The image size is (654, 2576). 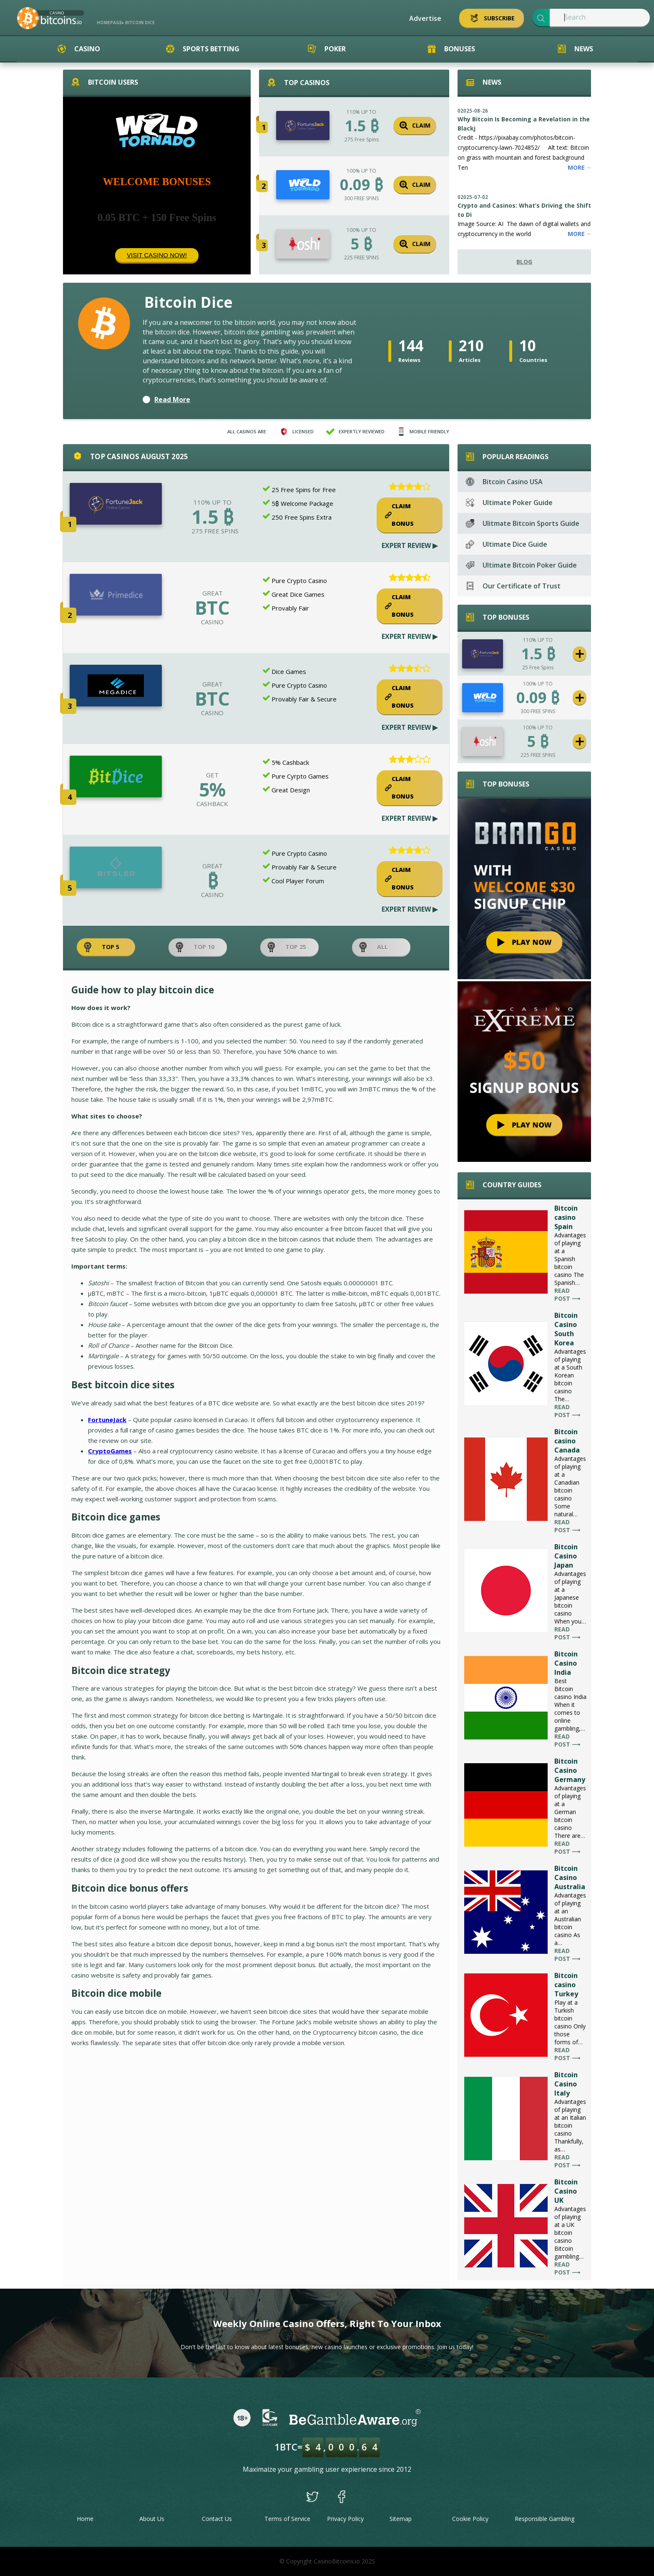 What do you see at coordinates (566, 1663) in the screenshot?
I see `Bitcoin Casino India` at bounding box center [566, 1663].